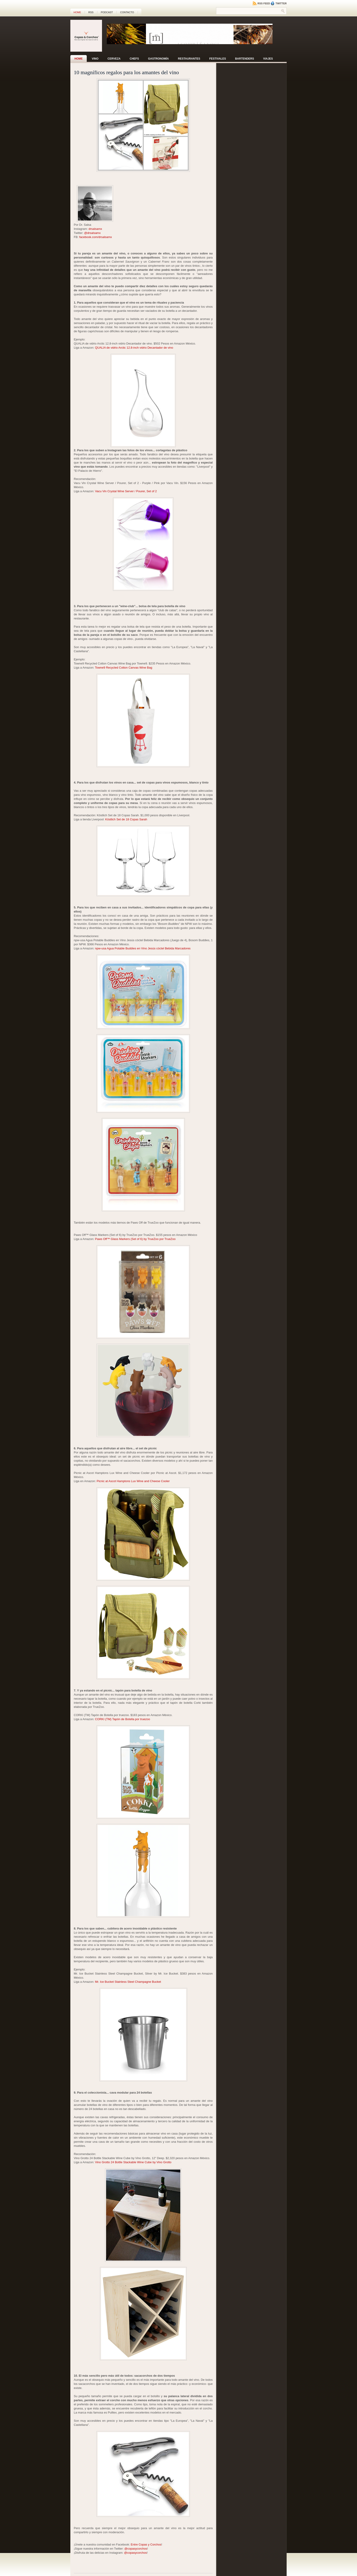 The height and width of the screenshot is (2576, 357). What do you see at coordinates (134, 58) in the screenshot?
I see `Chefs` at bounding box center [134, 58].